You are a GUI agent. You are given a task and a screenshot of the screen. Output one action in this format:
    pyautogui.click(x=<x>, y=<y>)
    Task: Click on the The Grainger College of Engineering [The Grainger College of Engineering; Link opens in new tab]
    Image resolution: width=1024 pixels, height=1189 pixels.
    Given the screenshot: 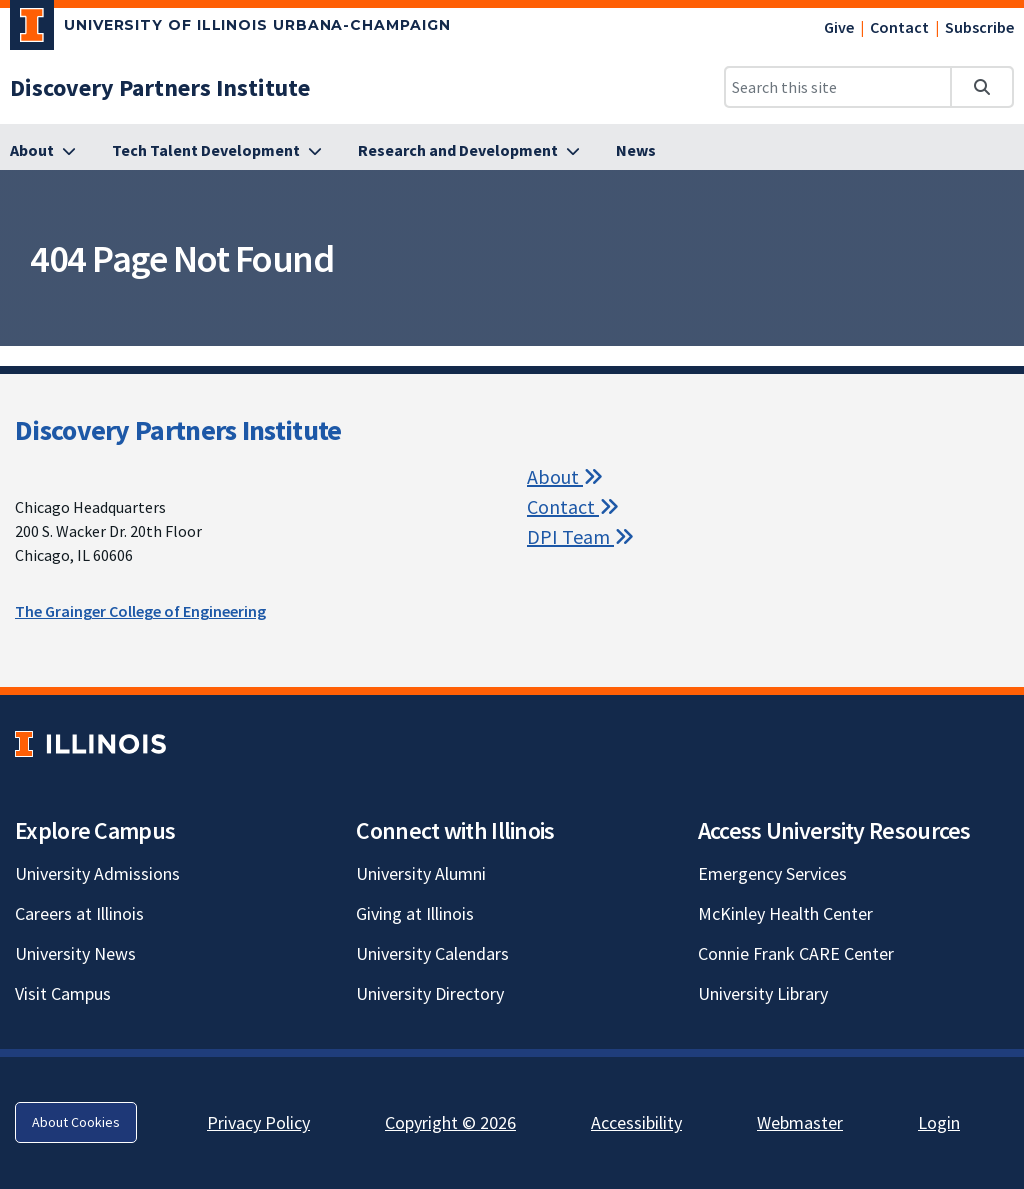 What is the action you would take?
    pyautogui.click(x=140, y=611)
    